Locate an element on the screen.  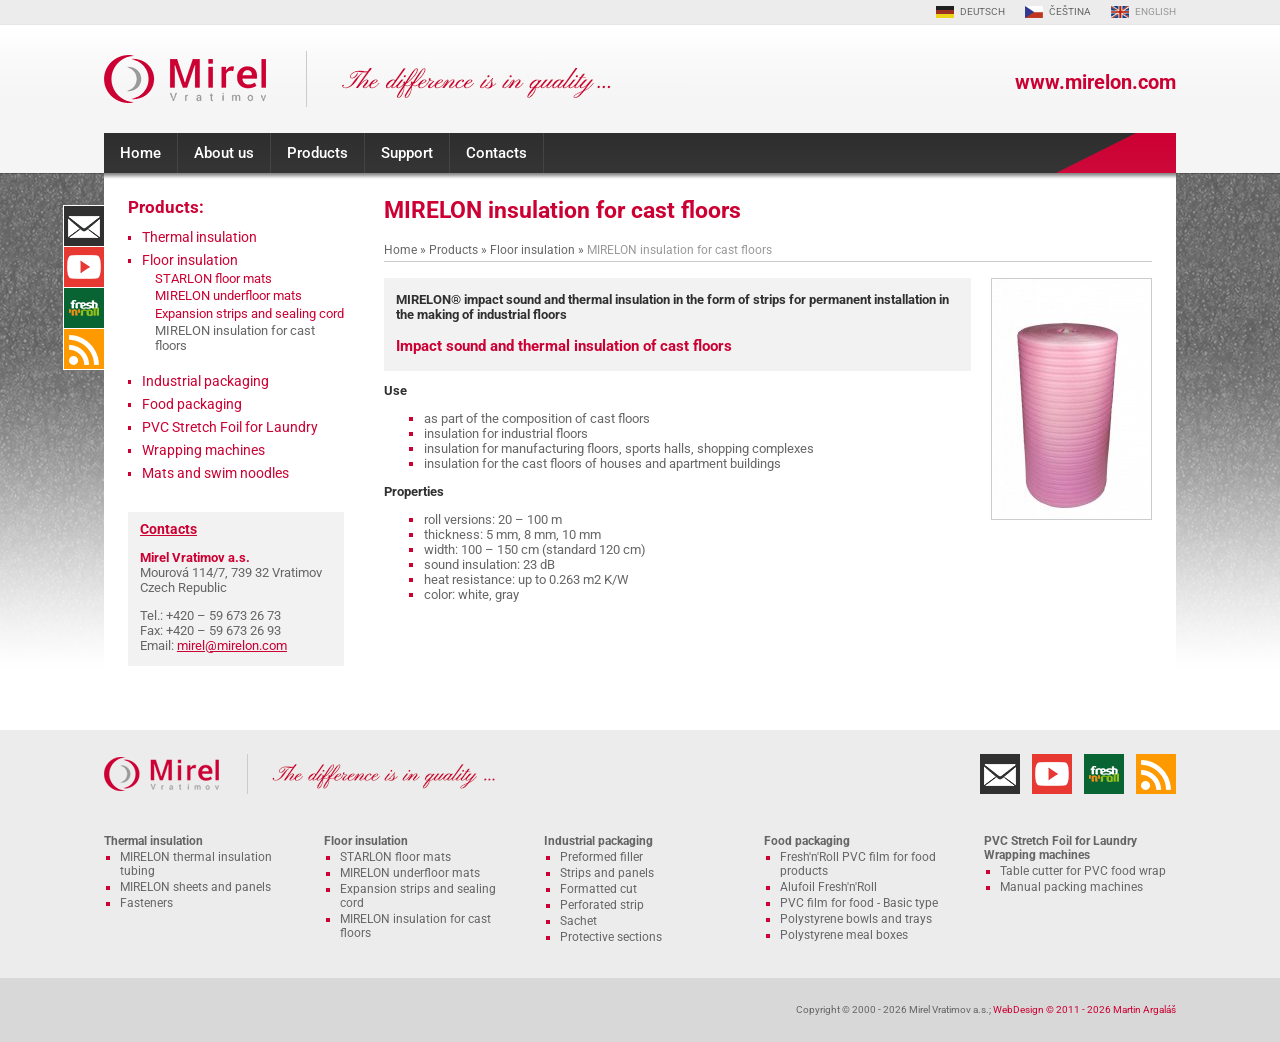
Support is located at coordinates (407, 153).